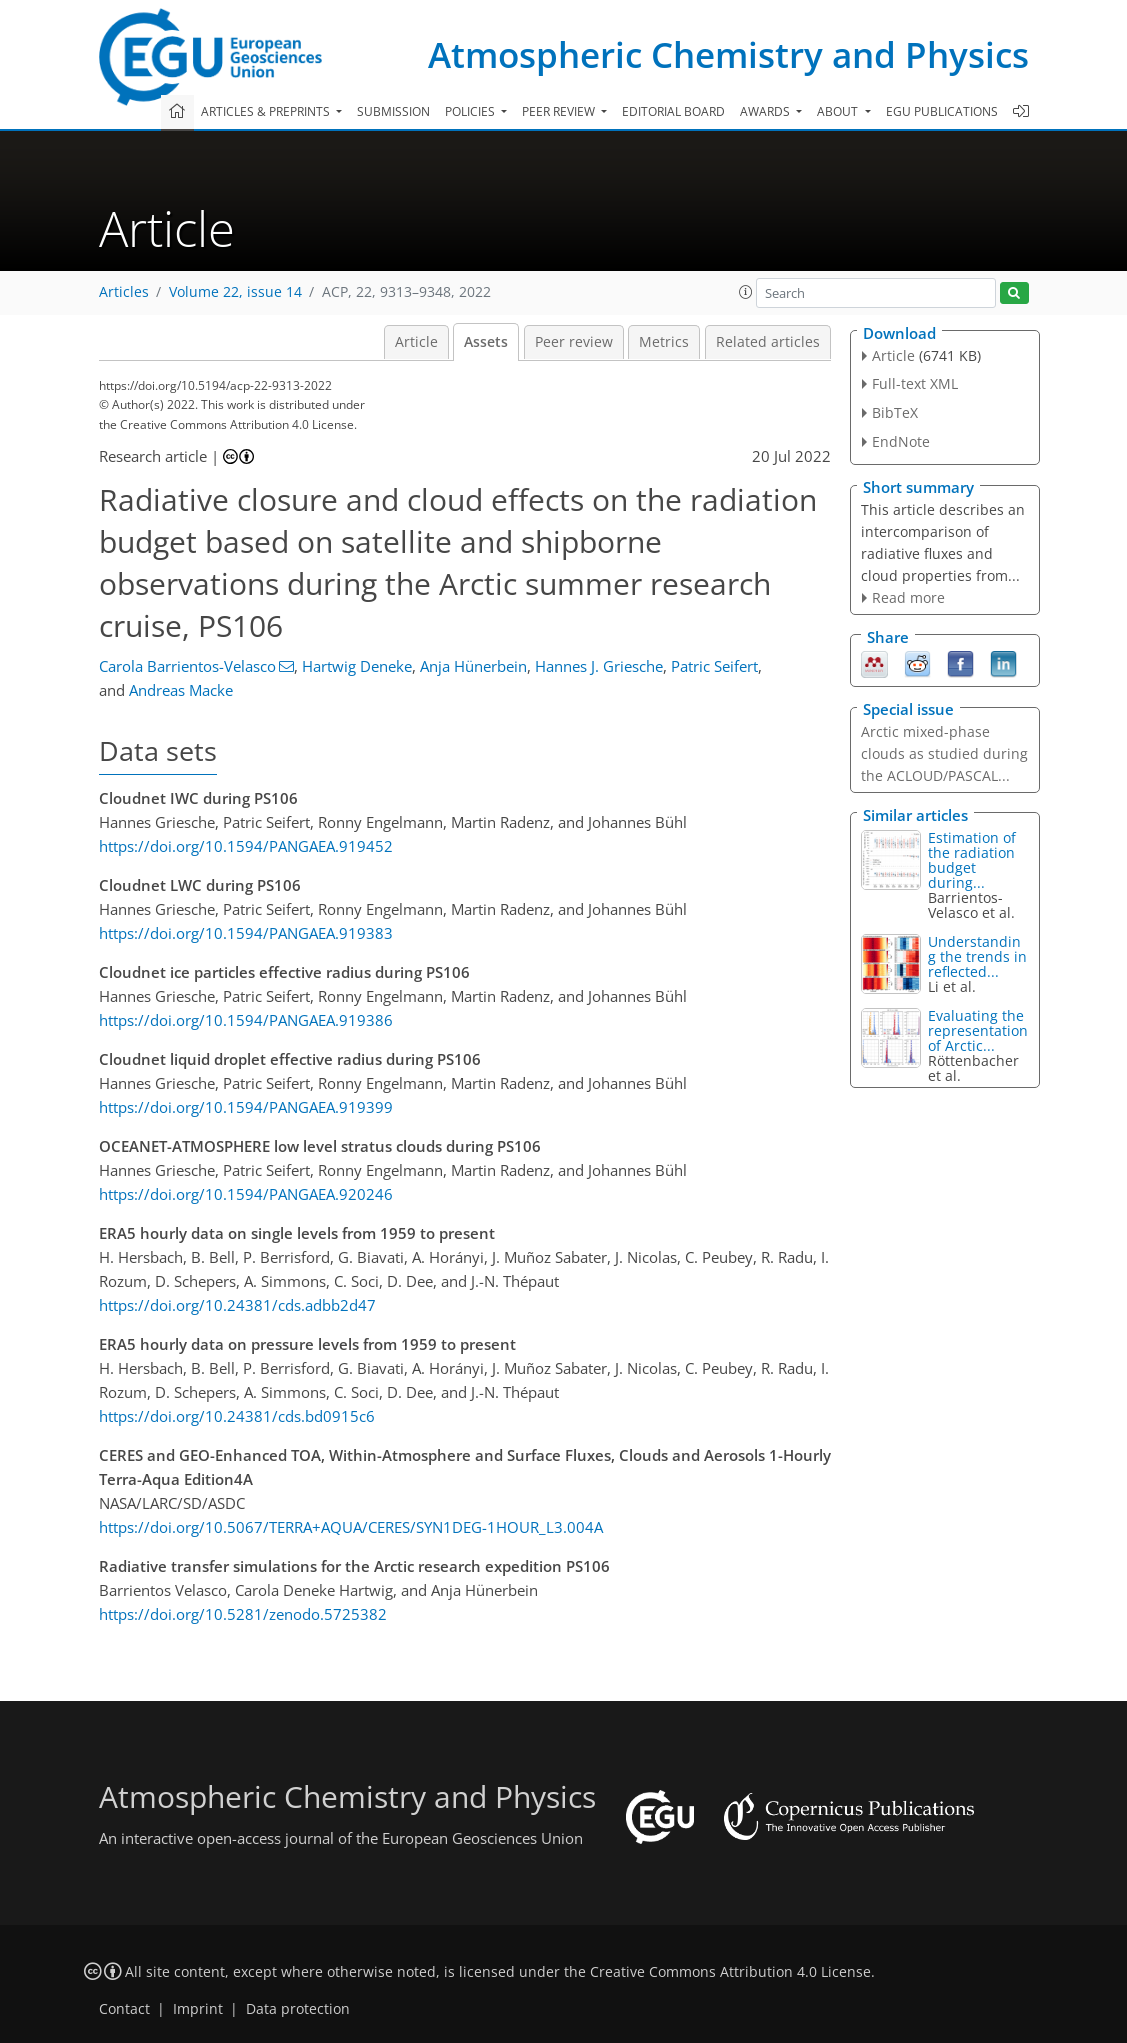  What do you see at coordinates (746, 292) in the screenshot?
I see `[button]` at bounding box center [746, 292].